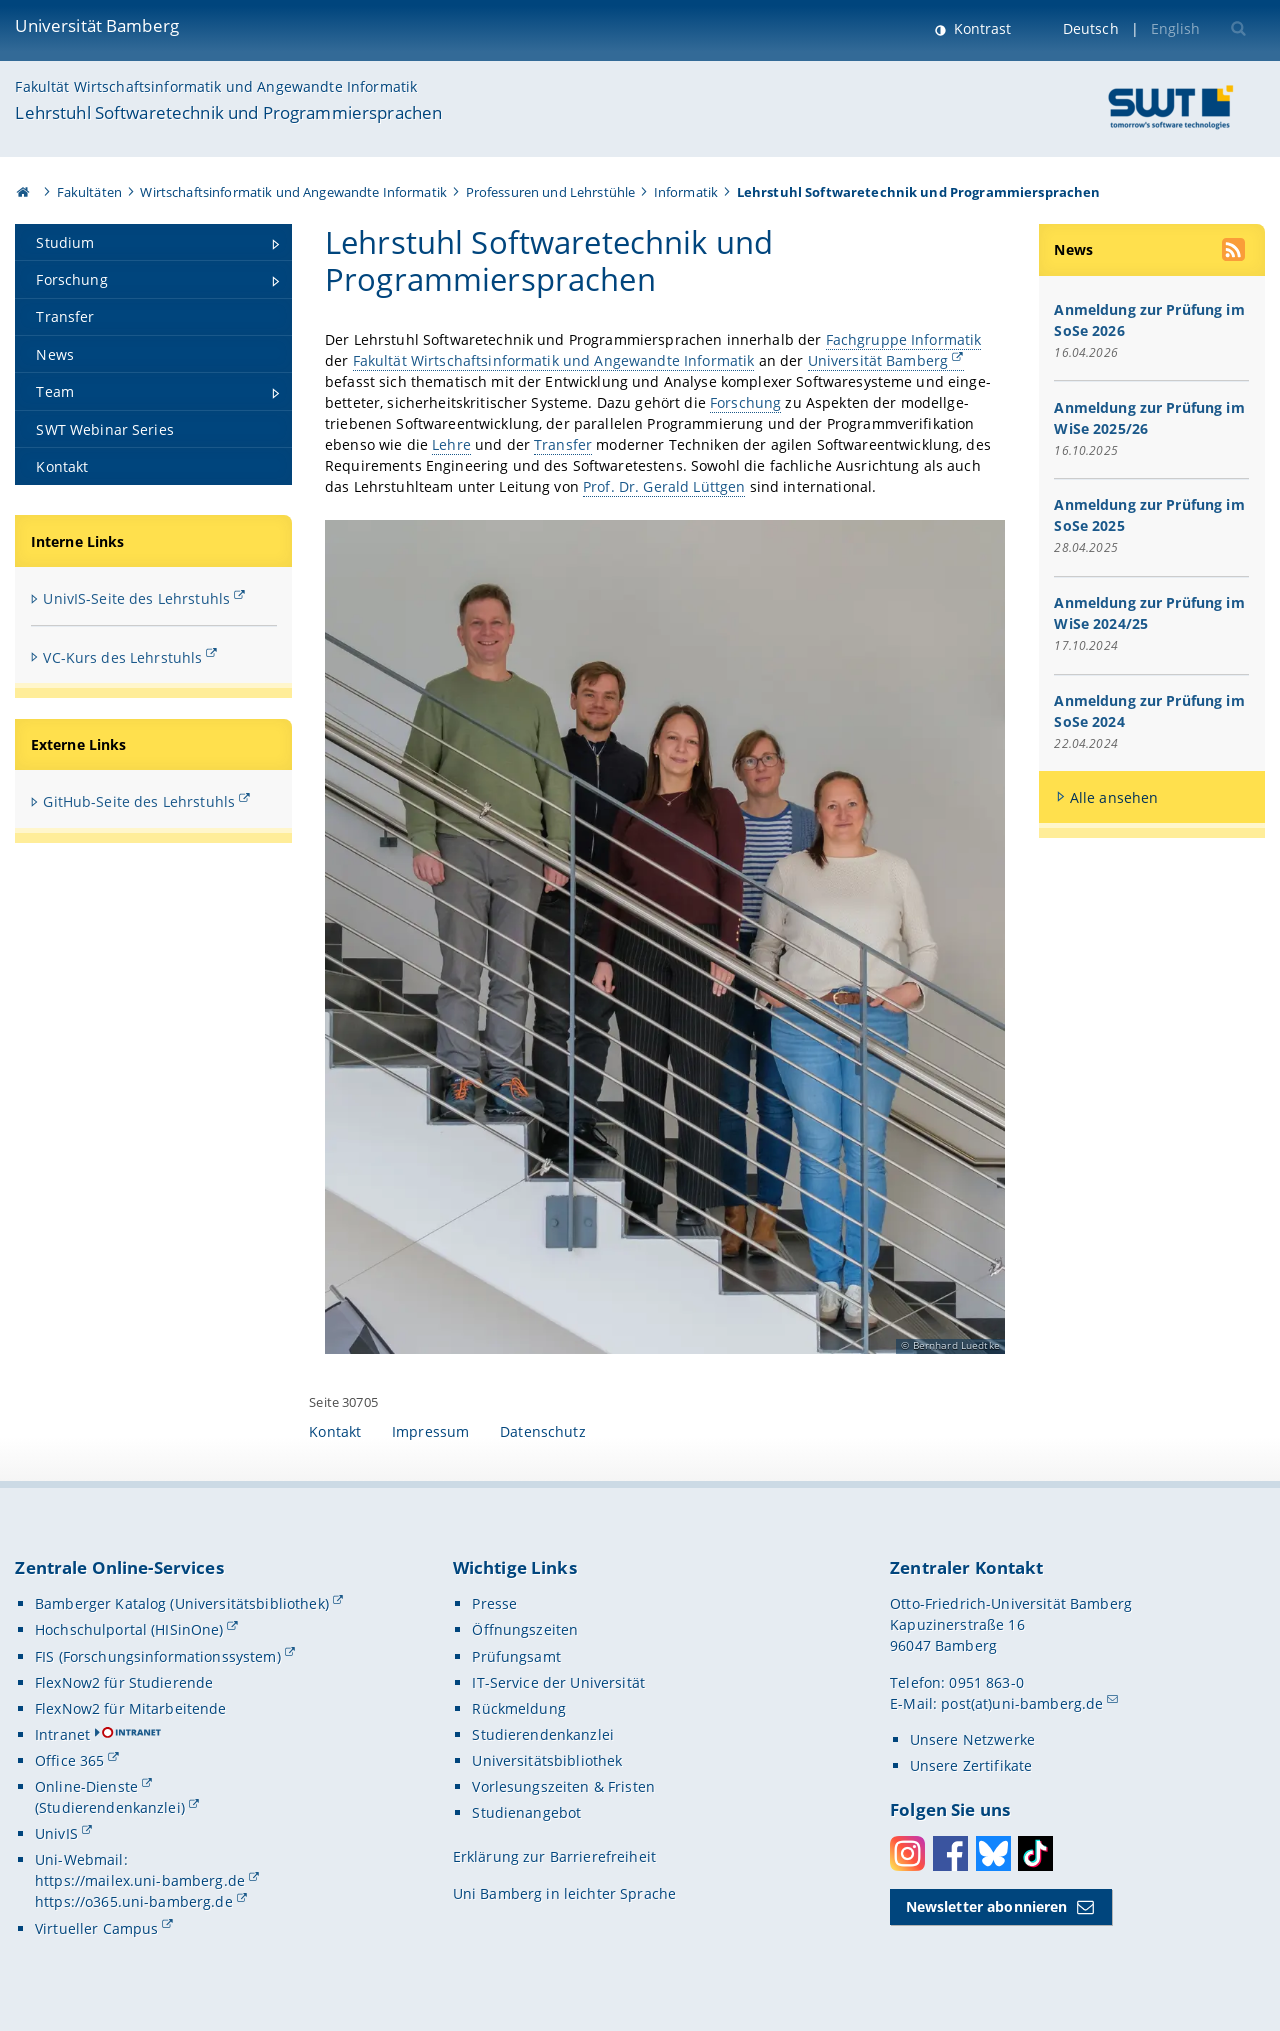 This screenshot has width=1280, height=2031. Describe the element at coordinates (158, 1656) in the screenshot. I see `FIS (Forschungsinformationssystem)` at that location.